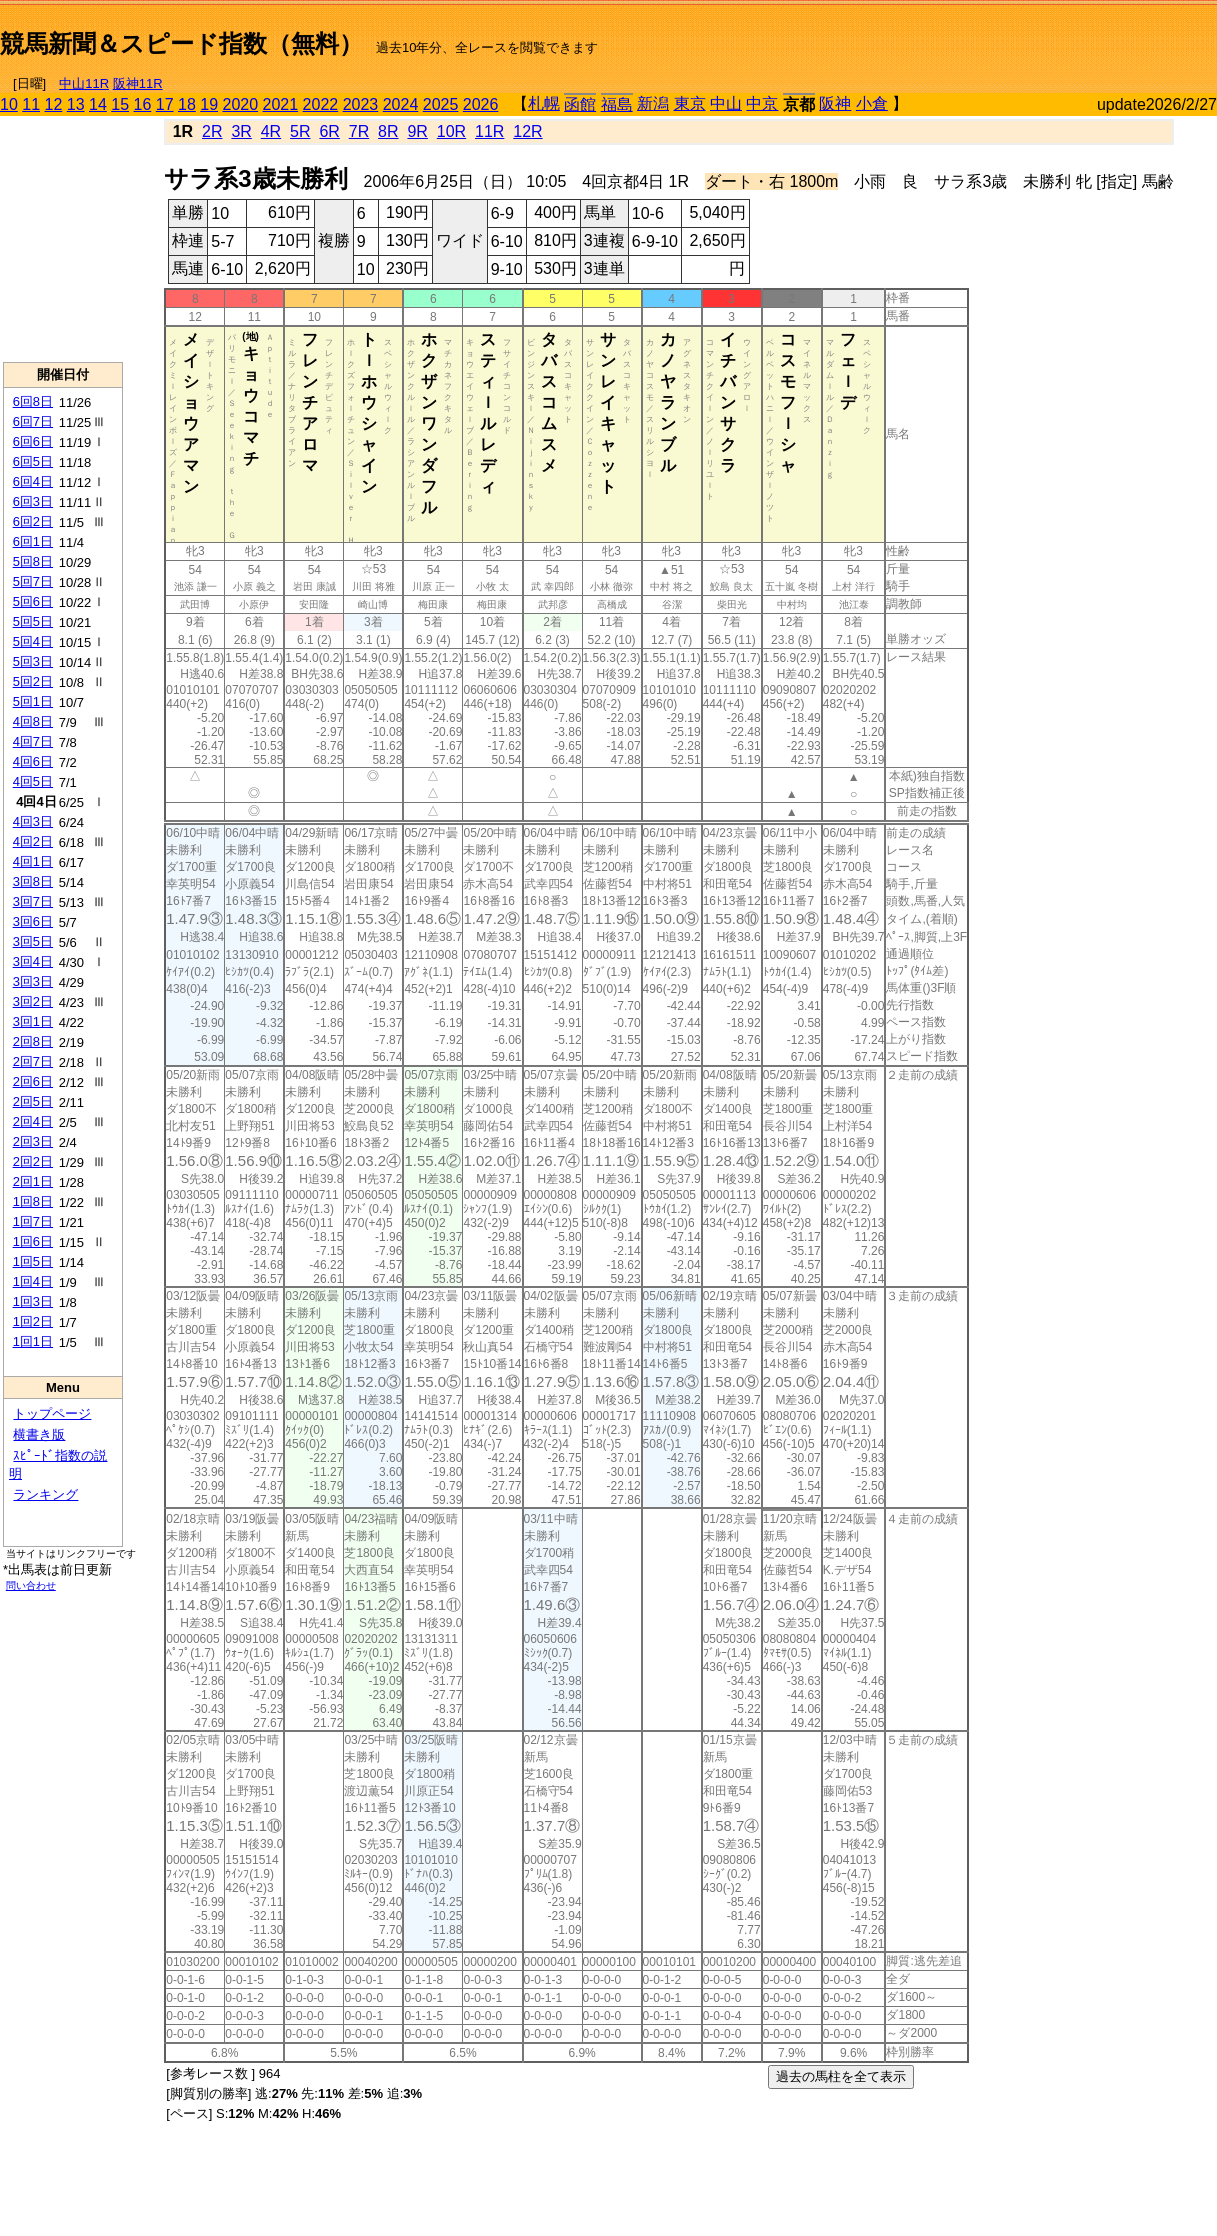 Image resolution: width=1217 pixels, height=2236 pixels. What do you see at coordinates (33, 821) in the screenshot?
I see `4回3日` at bounding box center [33, 821].